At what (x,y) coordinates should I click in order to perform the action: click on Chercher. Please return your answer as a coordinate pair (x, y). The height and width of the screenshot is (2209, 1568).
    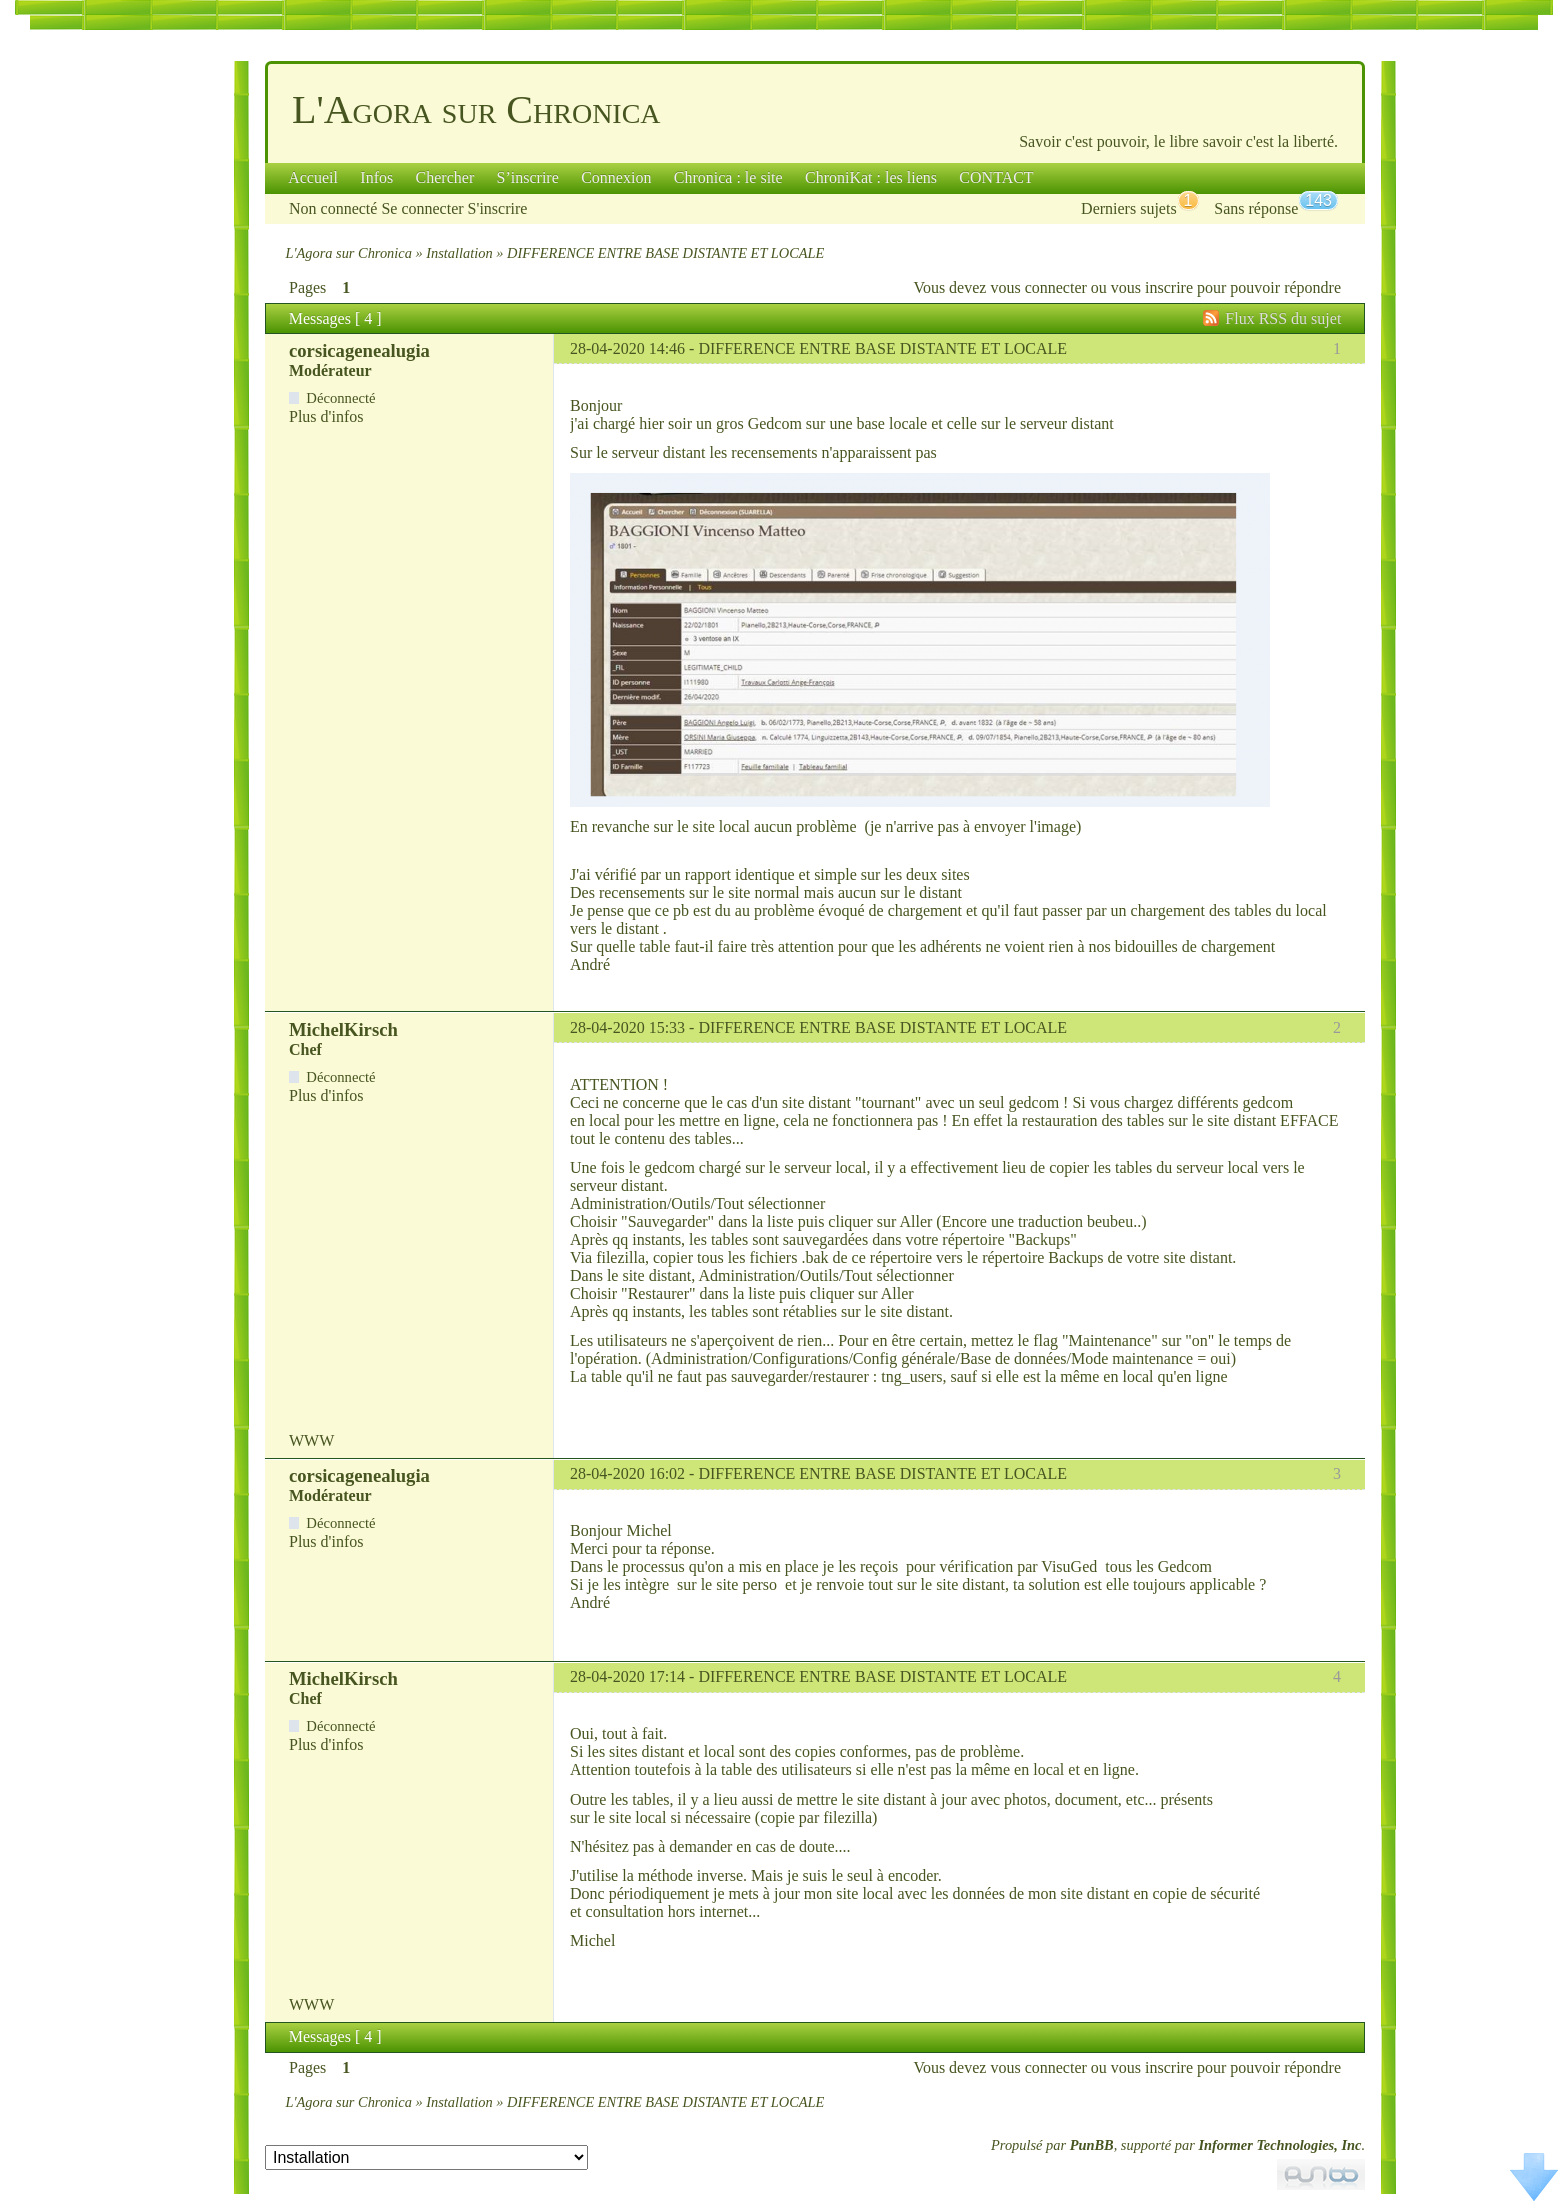
    Looking at the image, I should click on (445, 177).